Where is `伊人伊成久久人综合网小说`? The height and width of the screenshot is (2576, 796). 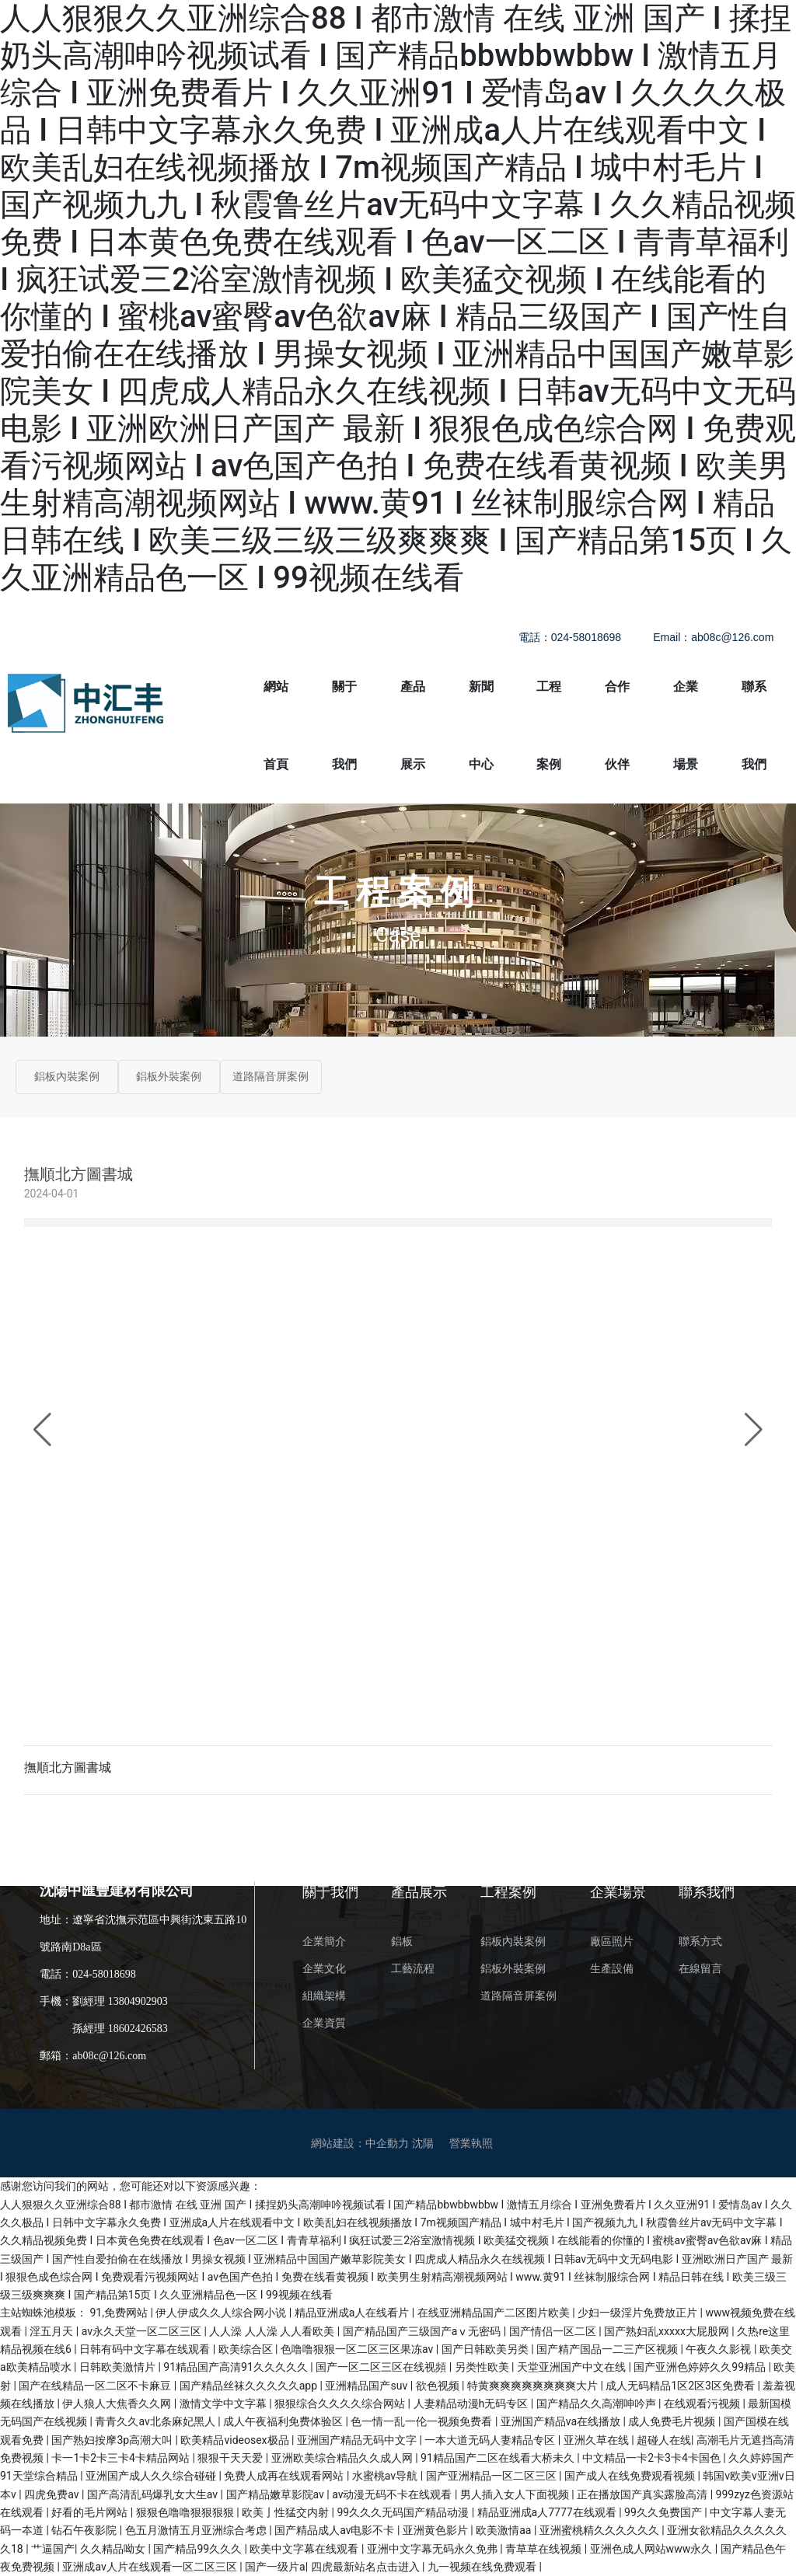
伊人伊成久久人综合网小说 is located at coordinates (221, 2312).